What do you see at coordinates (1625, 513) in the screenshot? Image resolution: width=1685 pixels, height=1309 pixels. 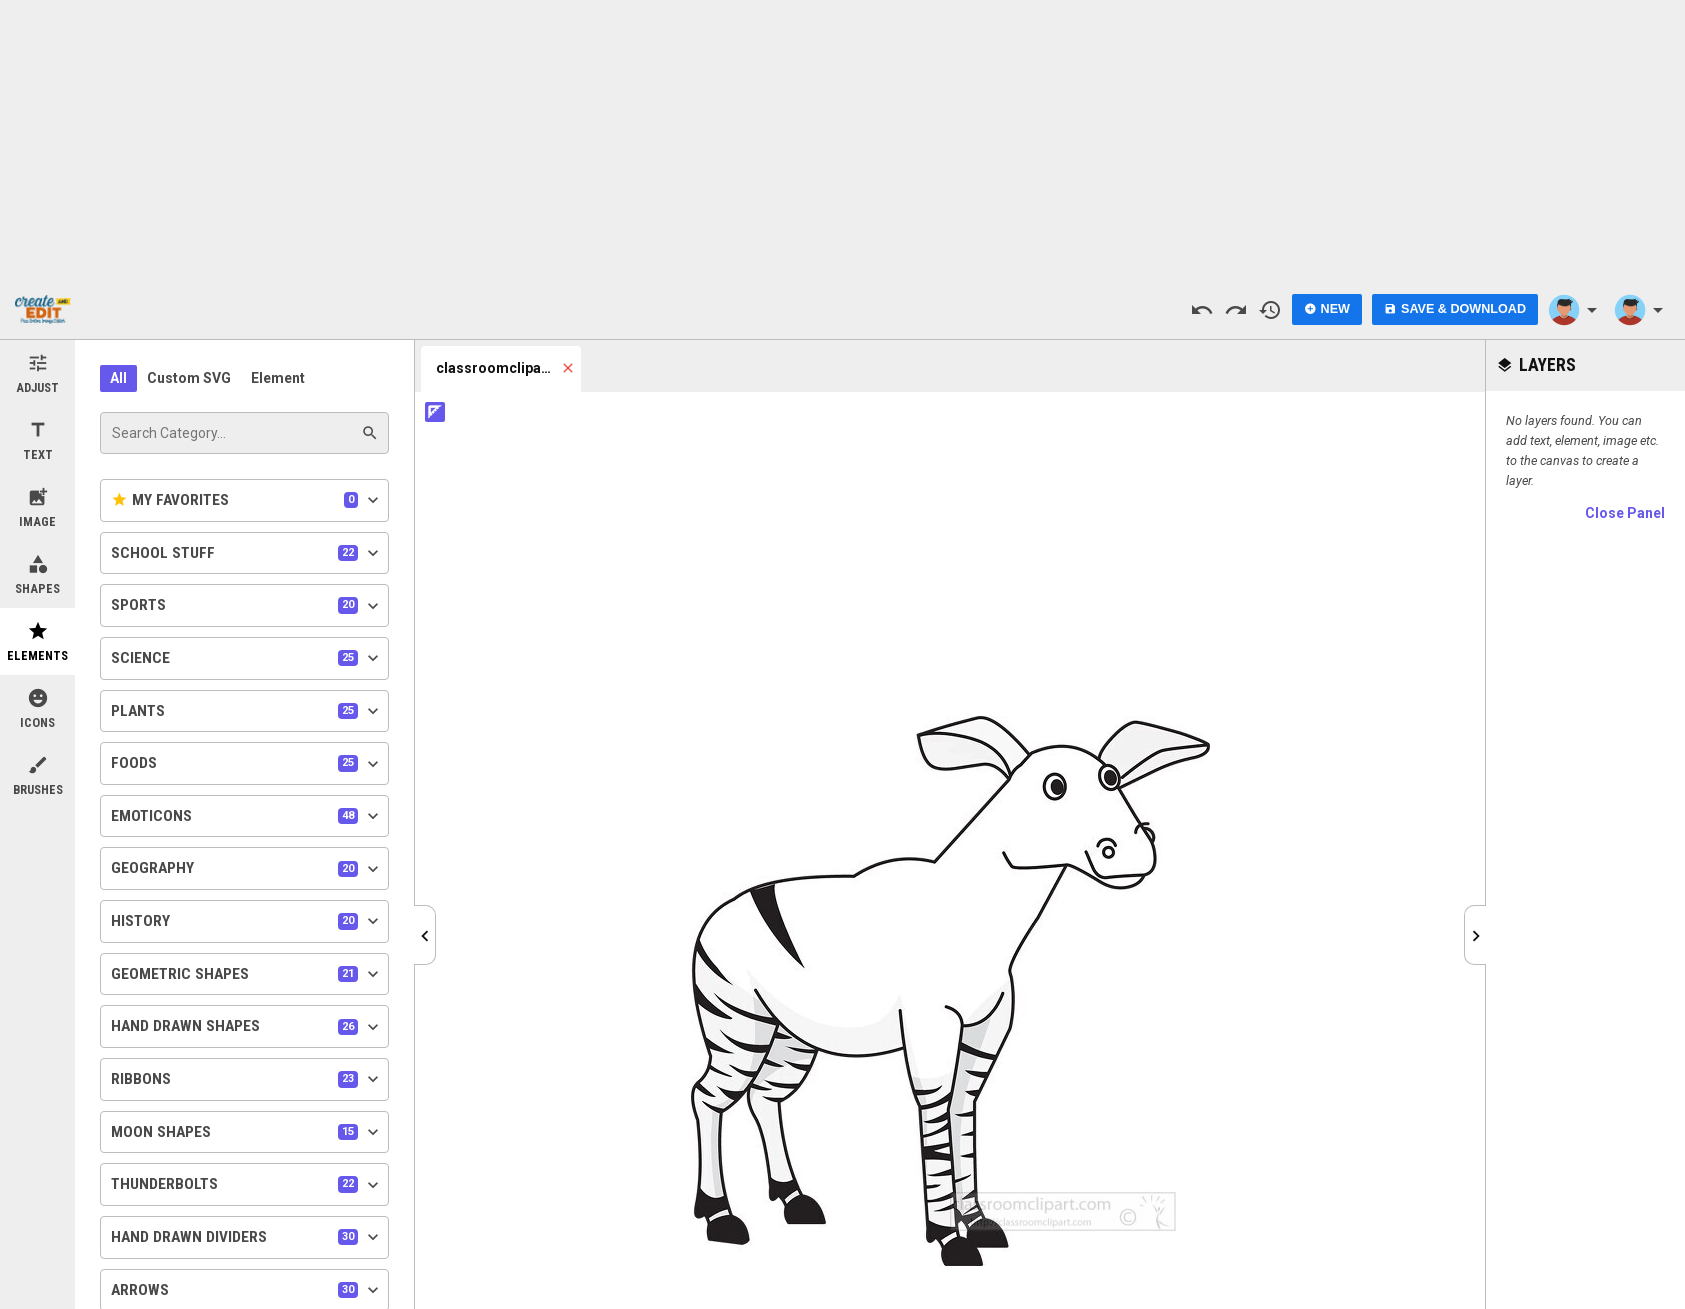 I see `Close Panel` at bounding box center [1625, 513].